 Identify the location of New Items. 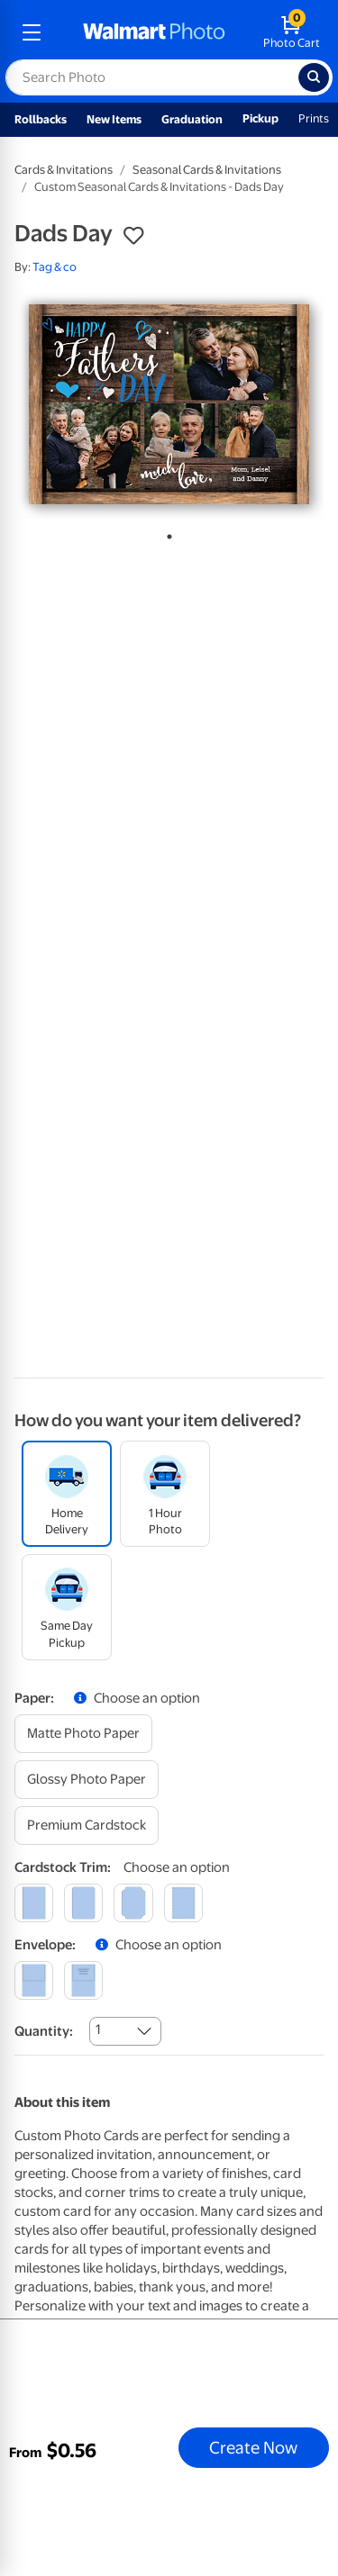
(114, 119).